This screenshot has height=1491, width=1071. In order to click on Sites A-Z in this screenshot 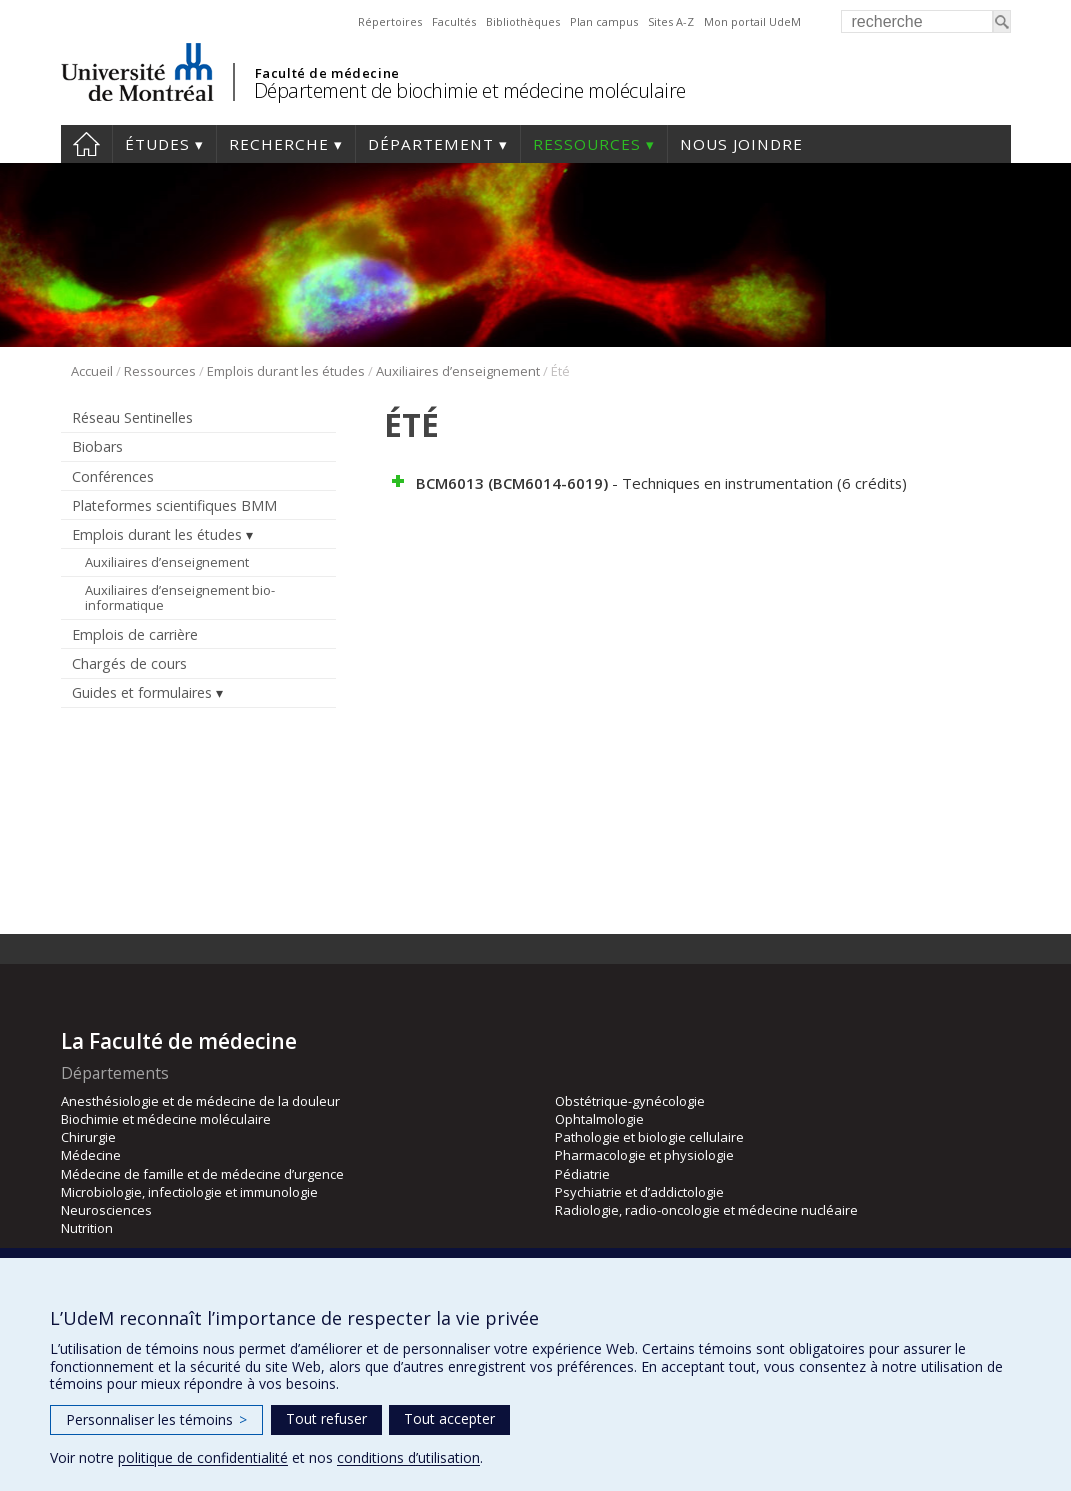, I will do `click(671, 21)`.